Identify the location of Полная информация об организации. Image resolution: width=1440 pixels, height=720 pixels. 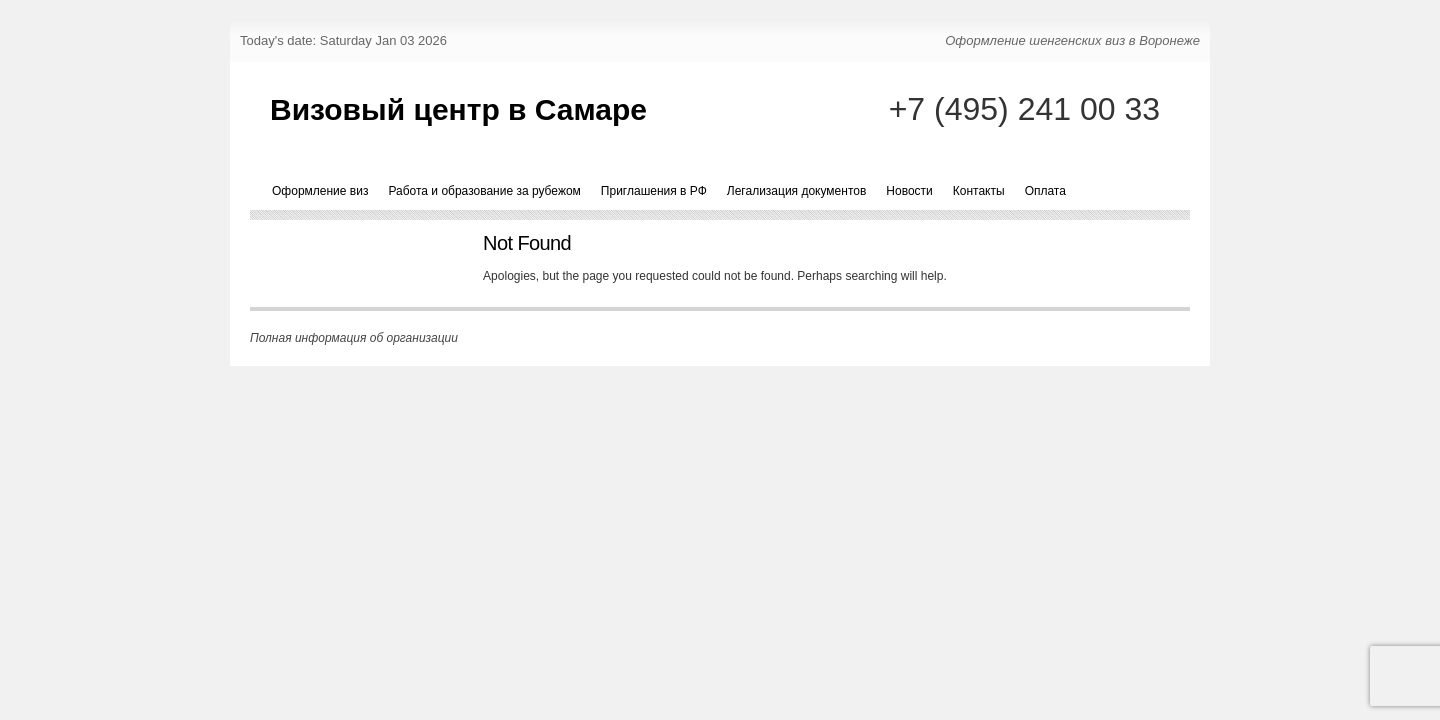
(354, 338).